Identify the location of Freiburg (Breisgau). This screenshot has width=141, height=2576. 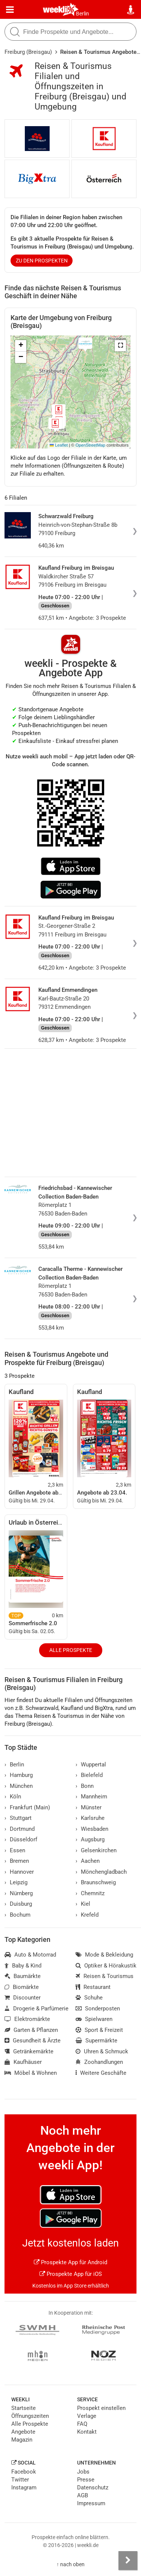
(28, 52).